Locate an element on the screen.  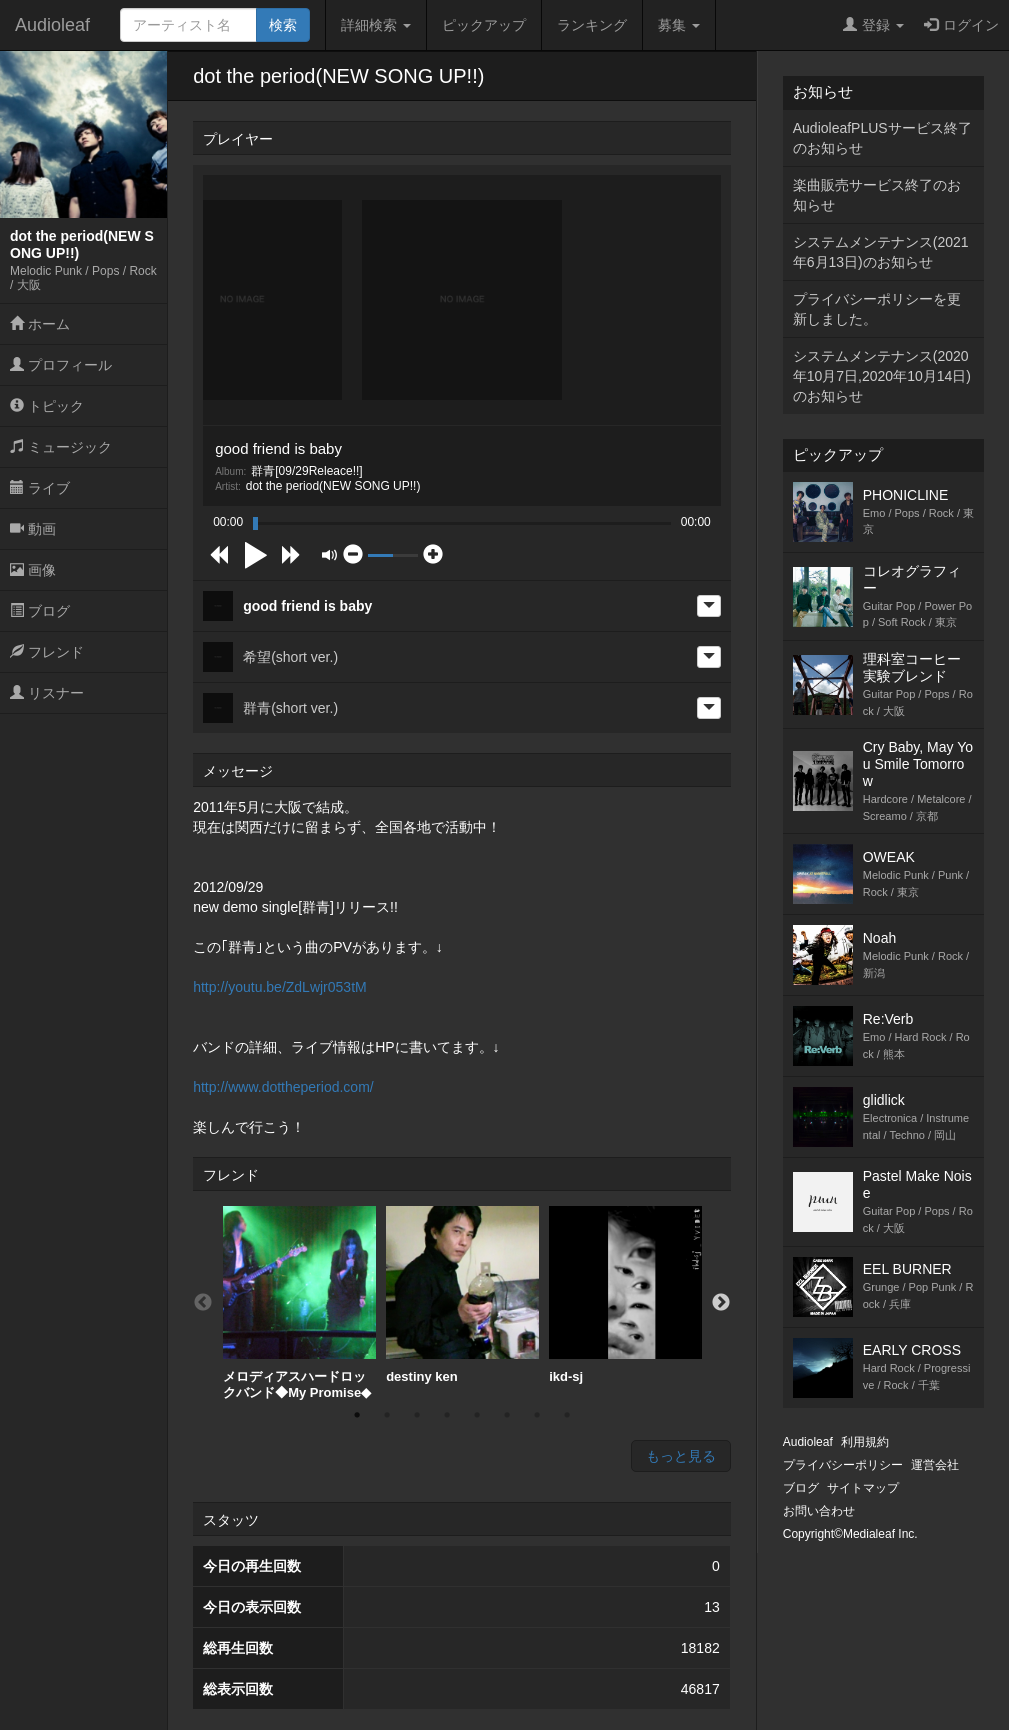
ログイン is located at coordinates (961, 25).